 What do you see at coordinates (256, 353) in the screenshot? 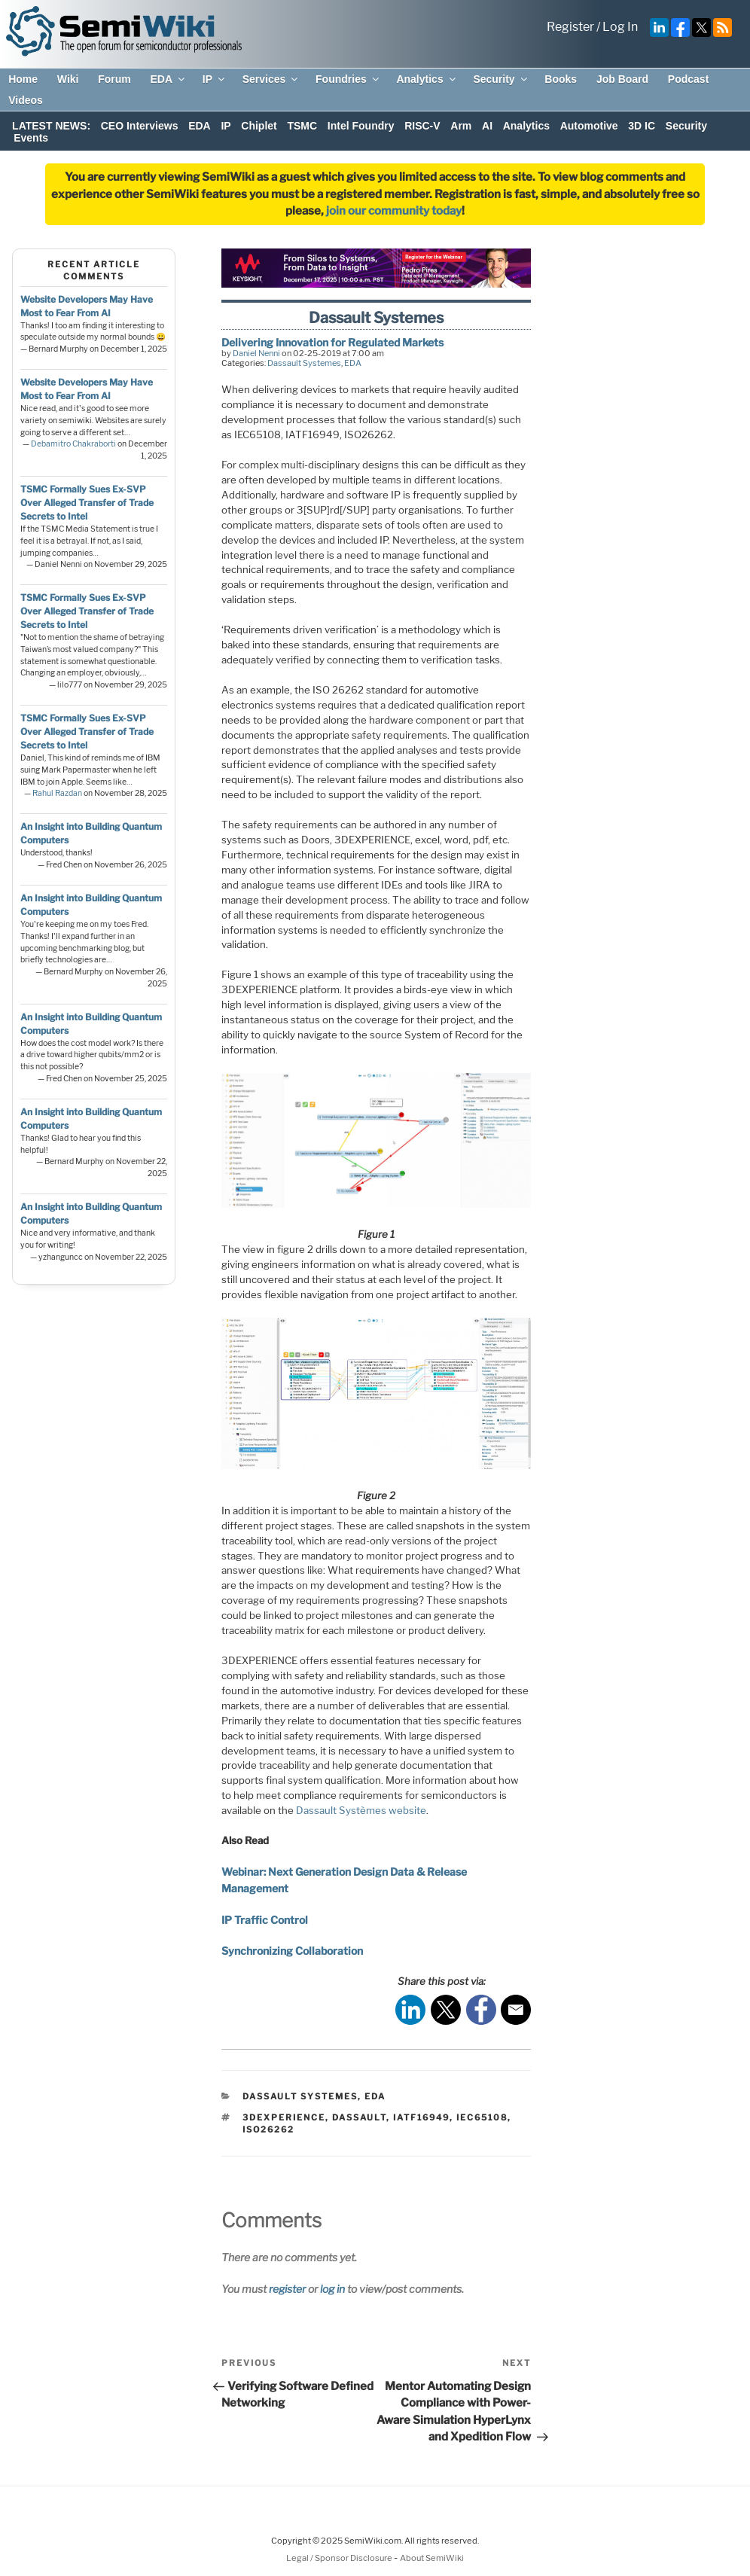
I see `Daniel Nenni` at bounding box center [256, 353].